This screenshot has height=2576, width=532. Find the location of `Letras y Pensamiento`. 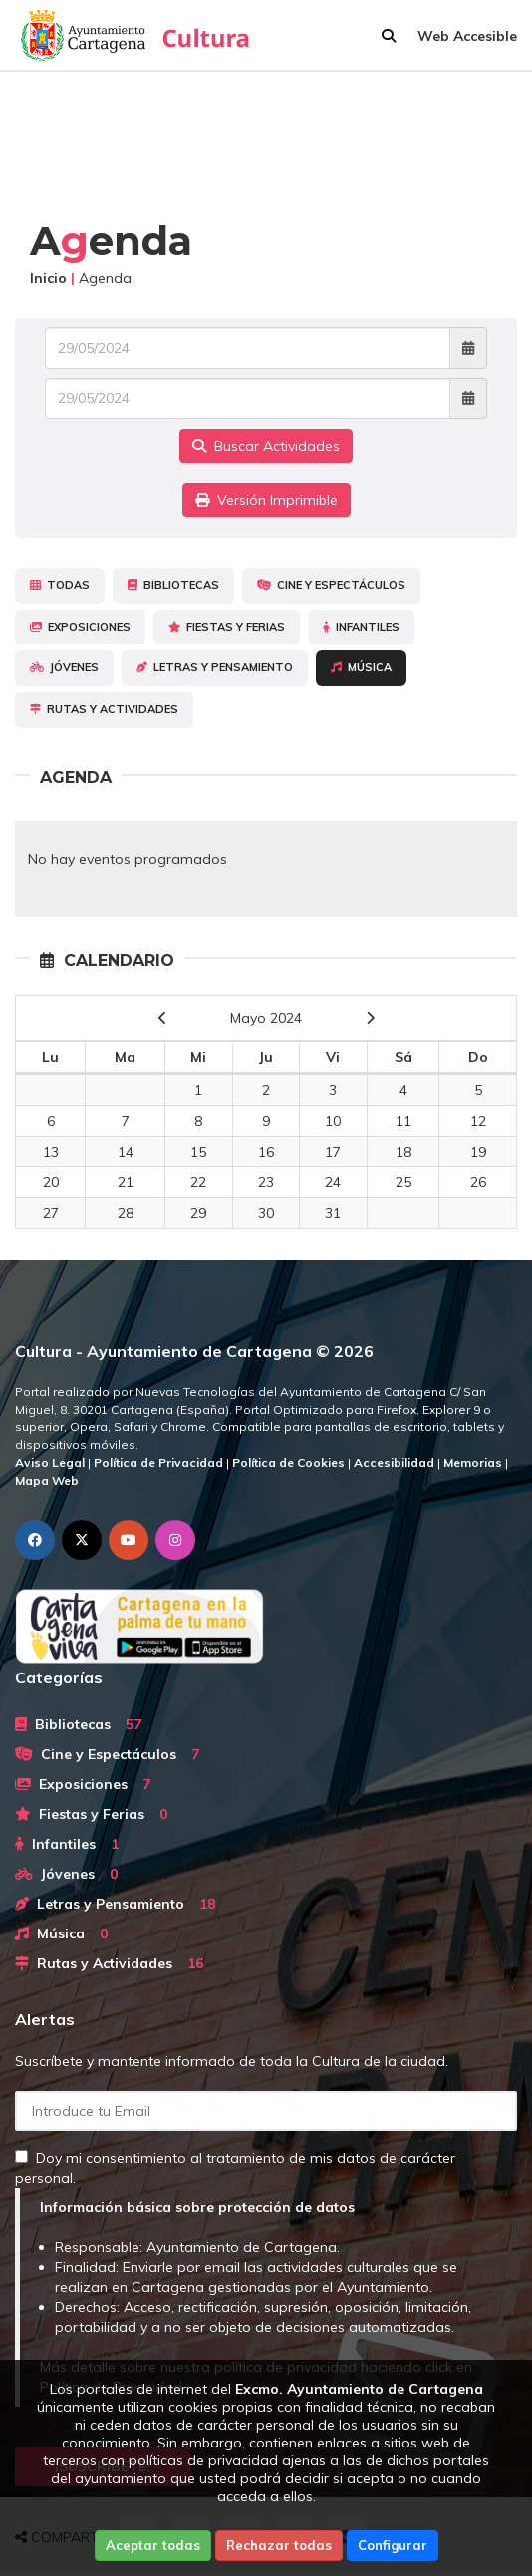

Letras y Pensamiento is located at coordinates (214, 667).